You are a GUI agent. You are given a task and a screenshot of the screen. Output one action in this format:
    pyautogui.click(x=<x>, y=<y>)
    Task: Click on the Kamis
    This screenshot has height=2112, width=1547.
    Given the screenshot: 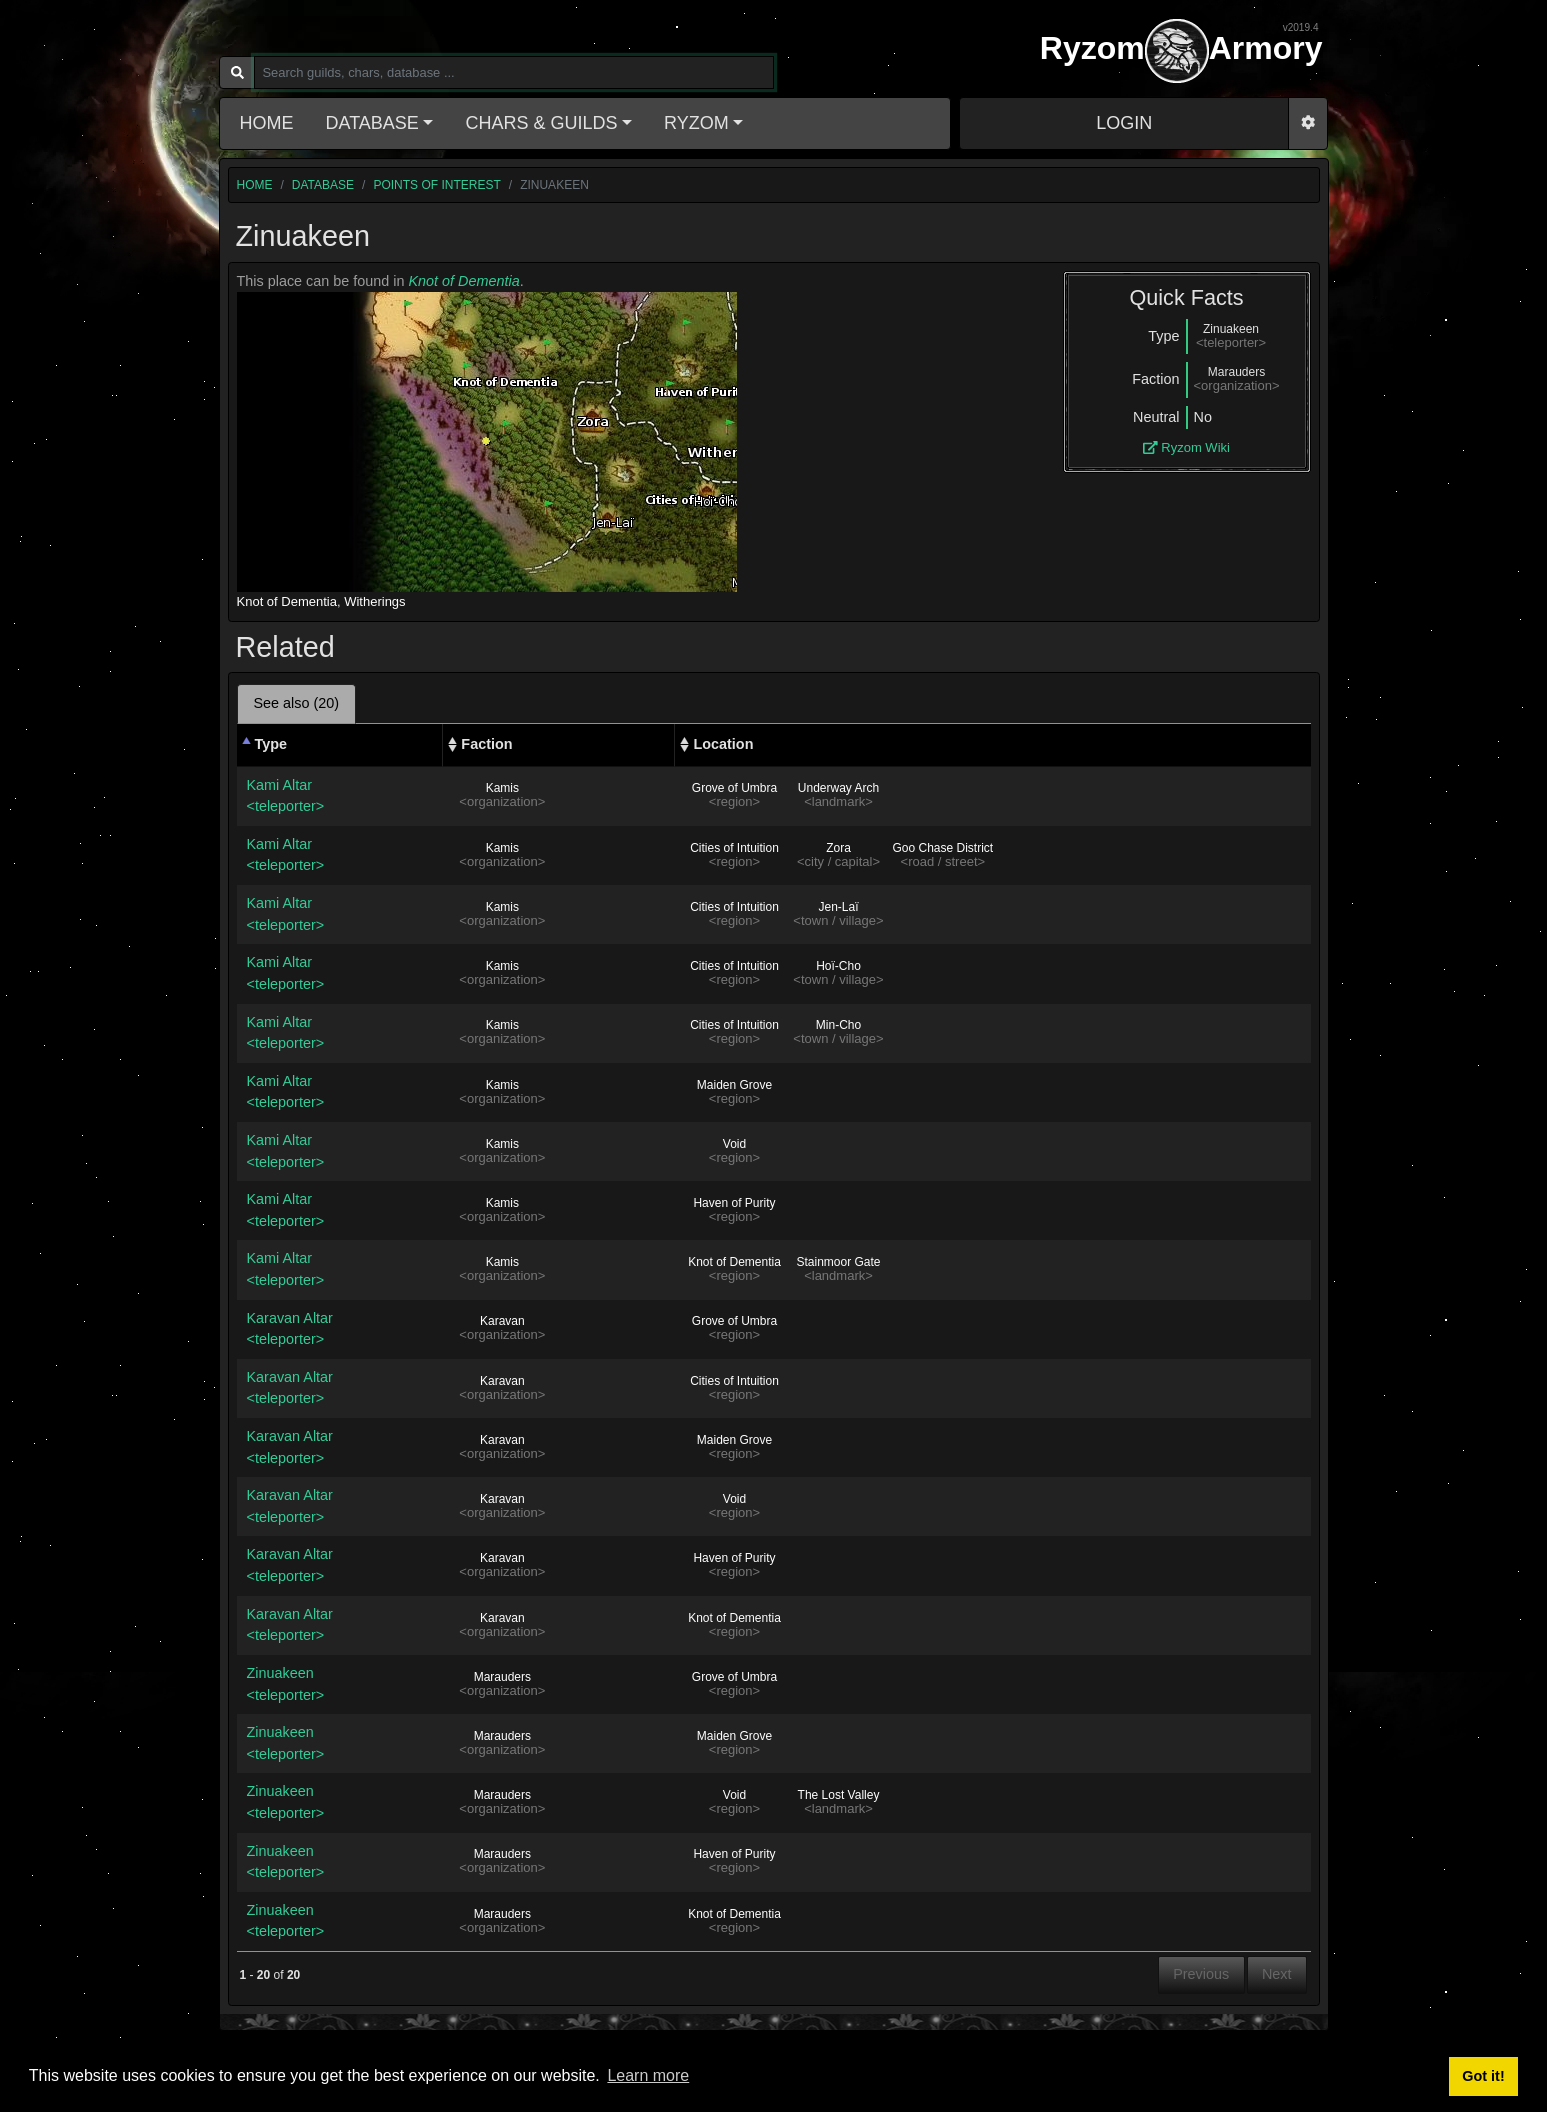 What is the action you would take?
    pyautogui.click(x=502, y=788)
    